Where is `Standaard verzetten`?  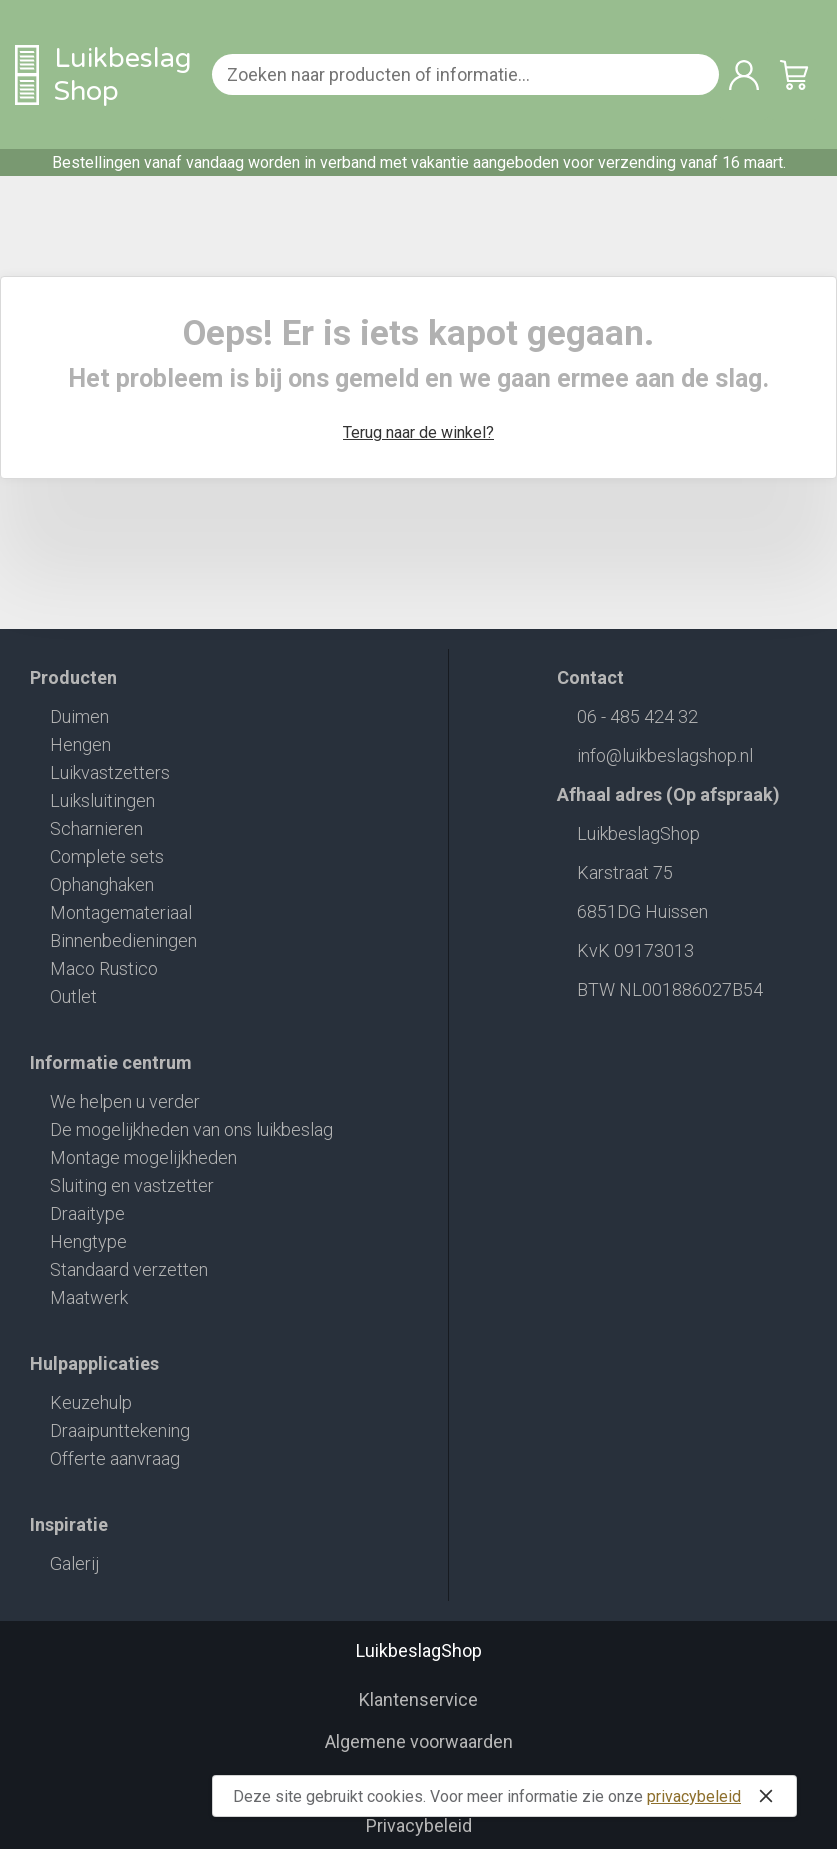
Standaard verzetten is located at coordinates (129, 1269).